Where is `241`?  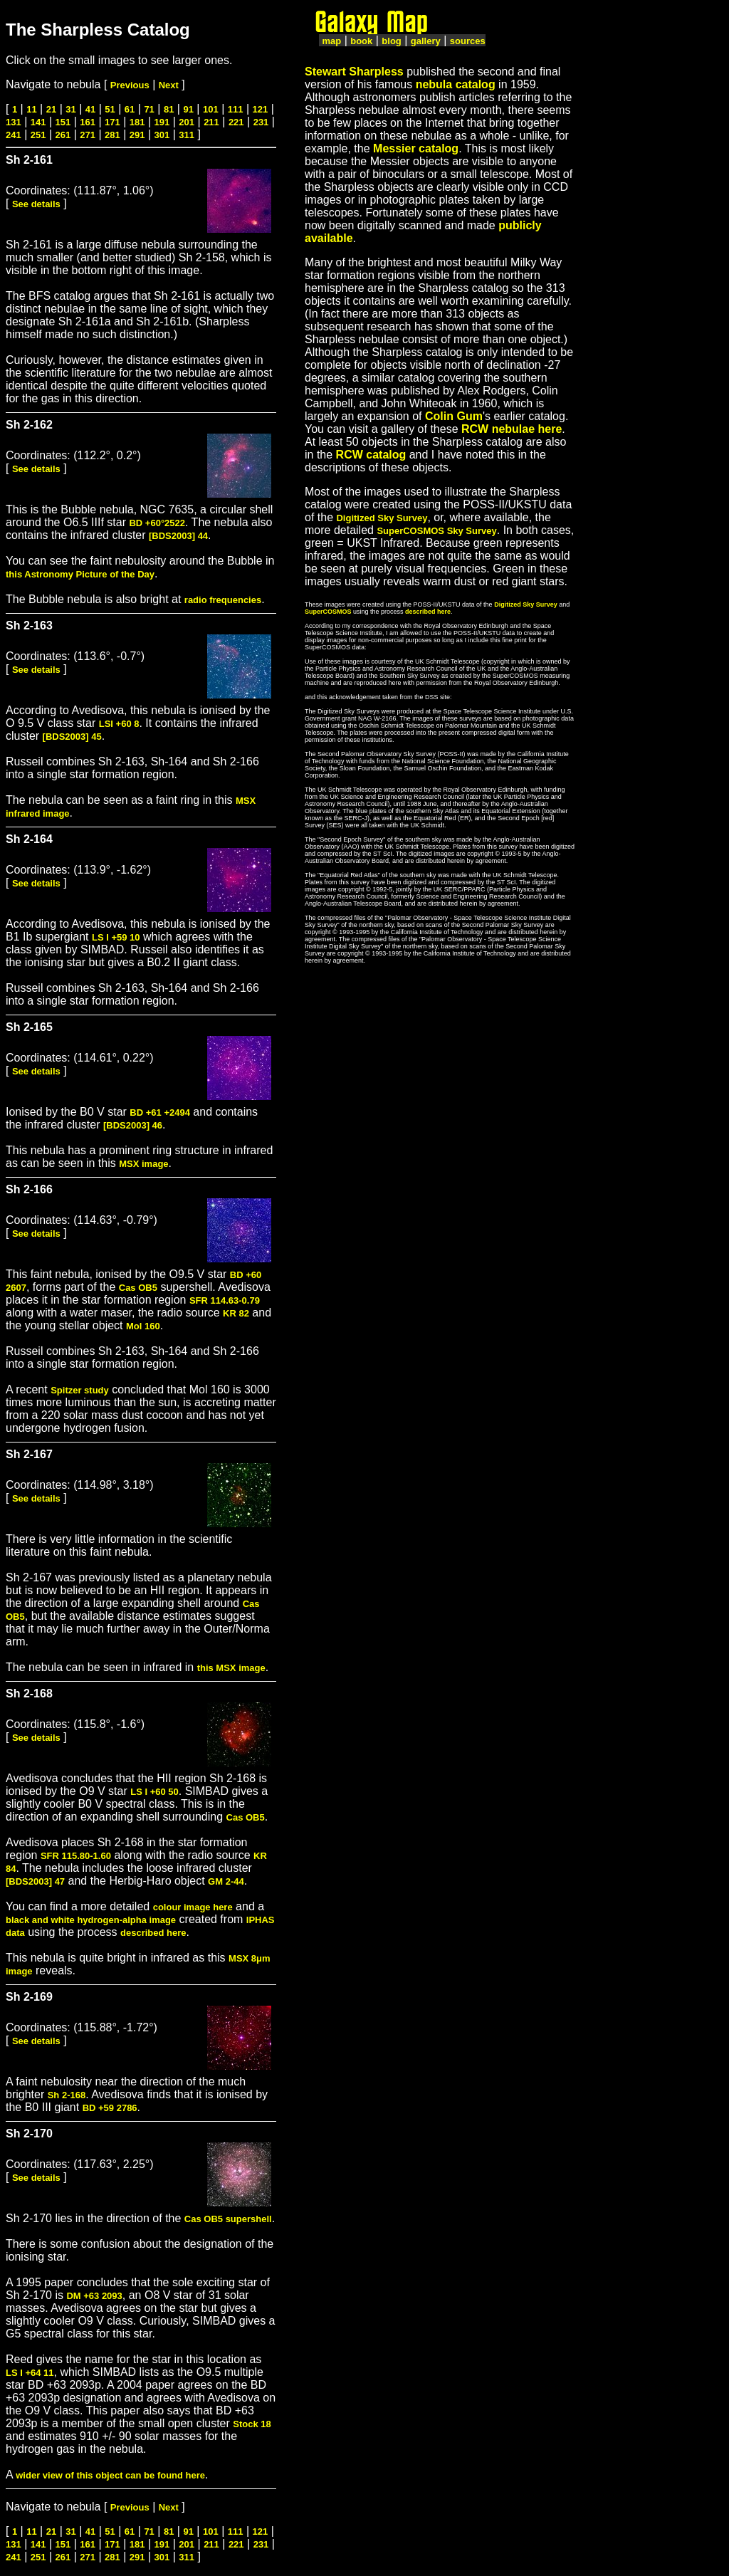
241 is located at coordinates (13, 135).